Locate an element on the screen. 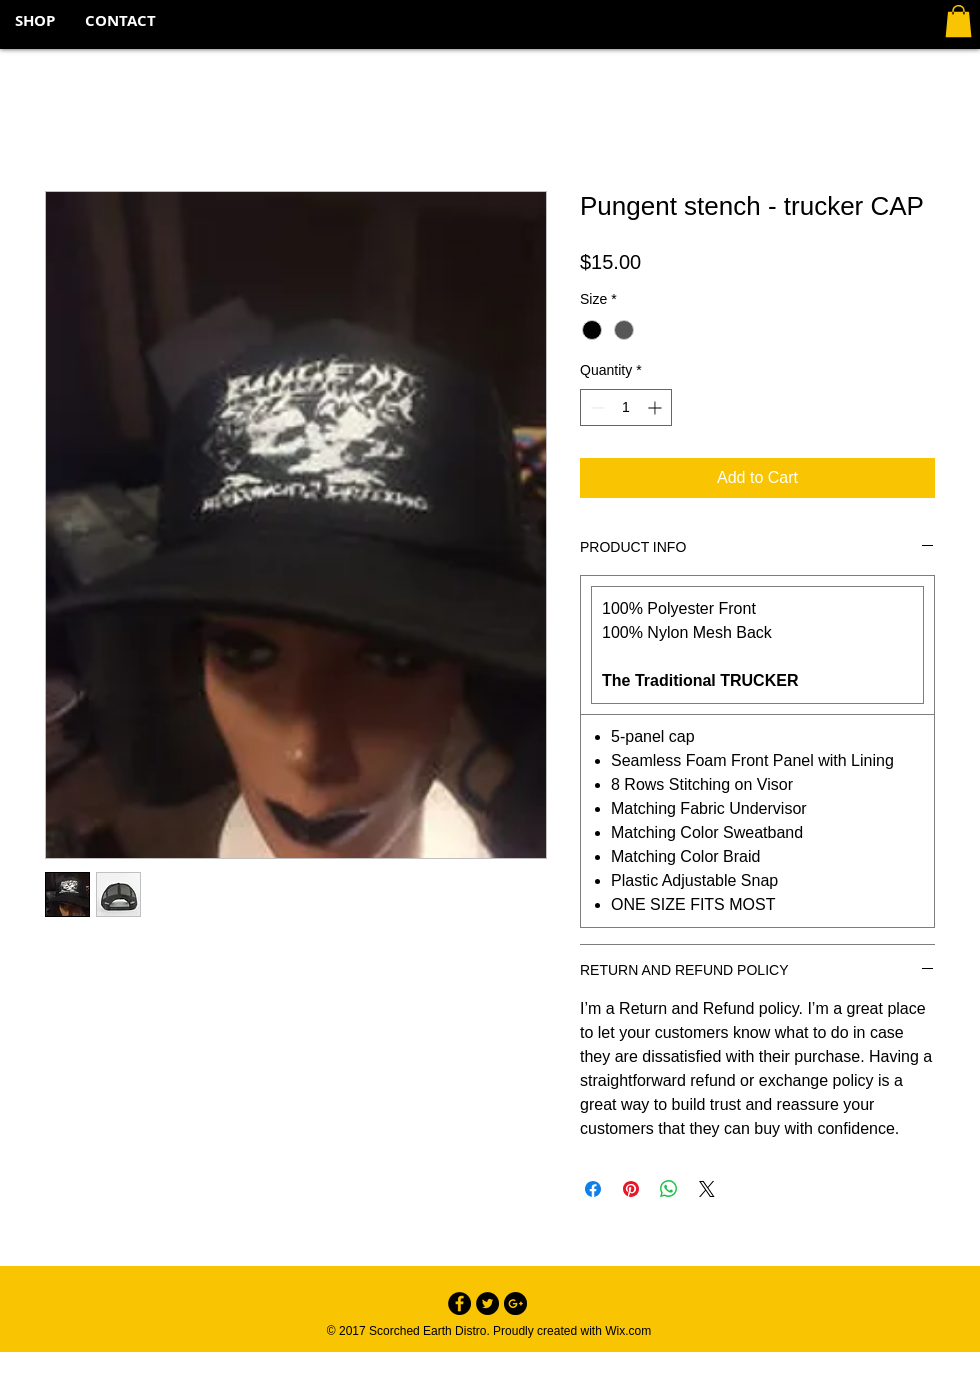  [button] is located at coordinates (958, 21).